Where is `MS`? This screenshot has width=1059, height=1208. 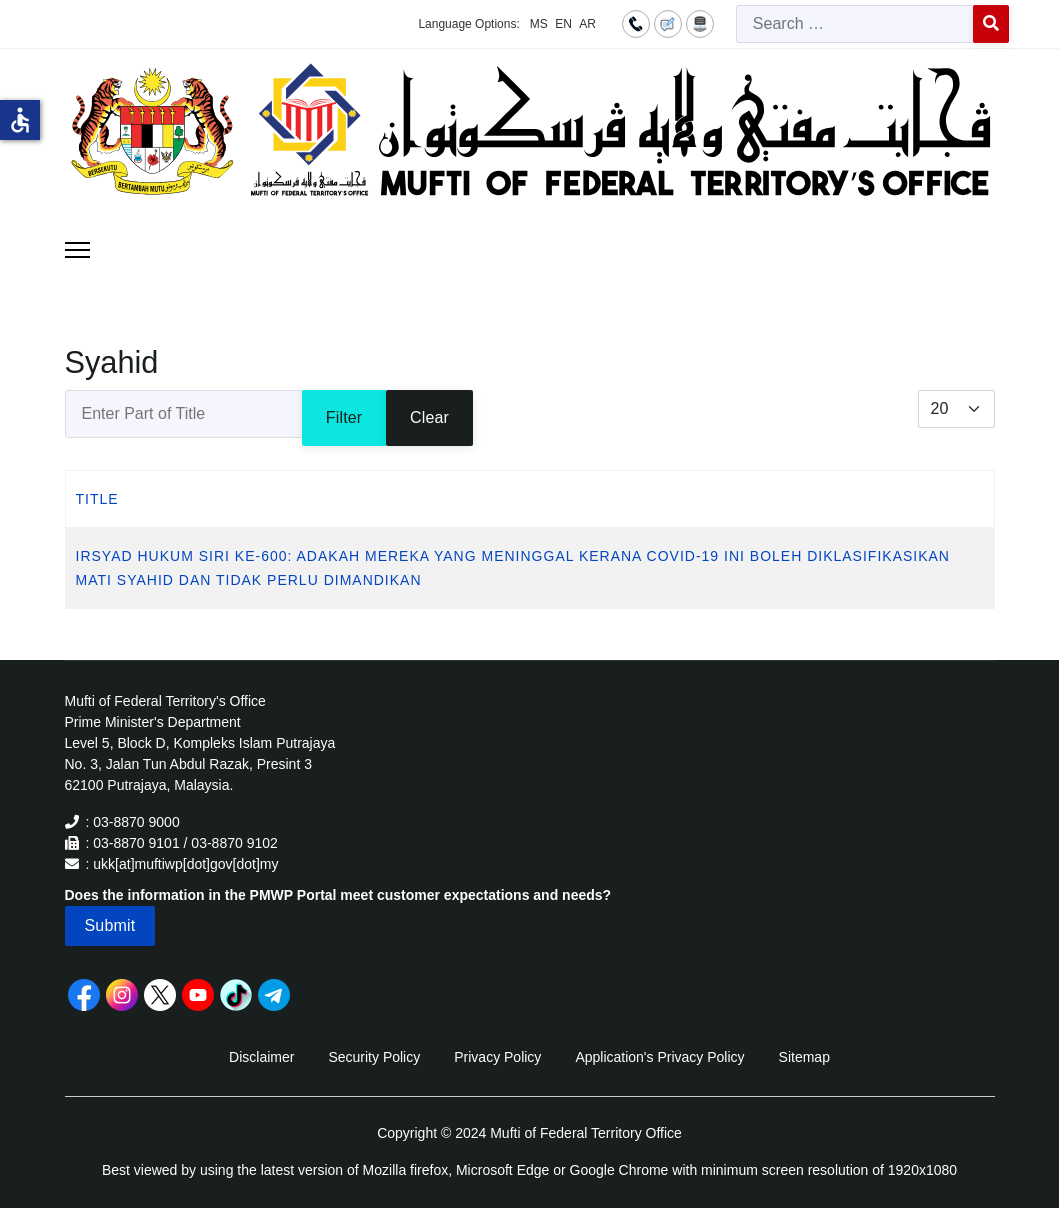 MS is located at coordinates (539, 24).